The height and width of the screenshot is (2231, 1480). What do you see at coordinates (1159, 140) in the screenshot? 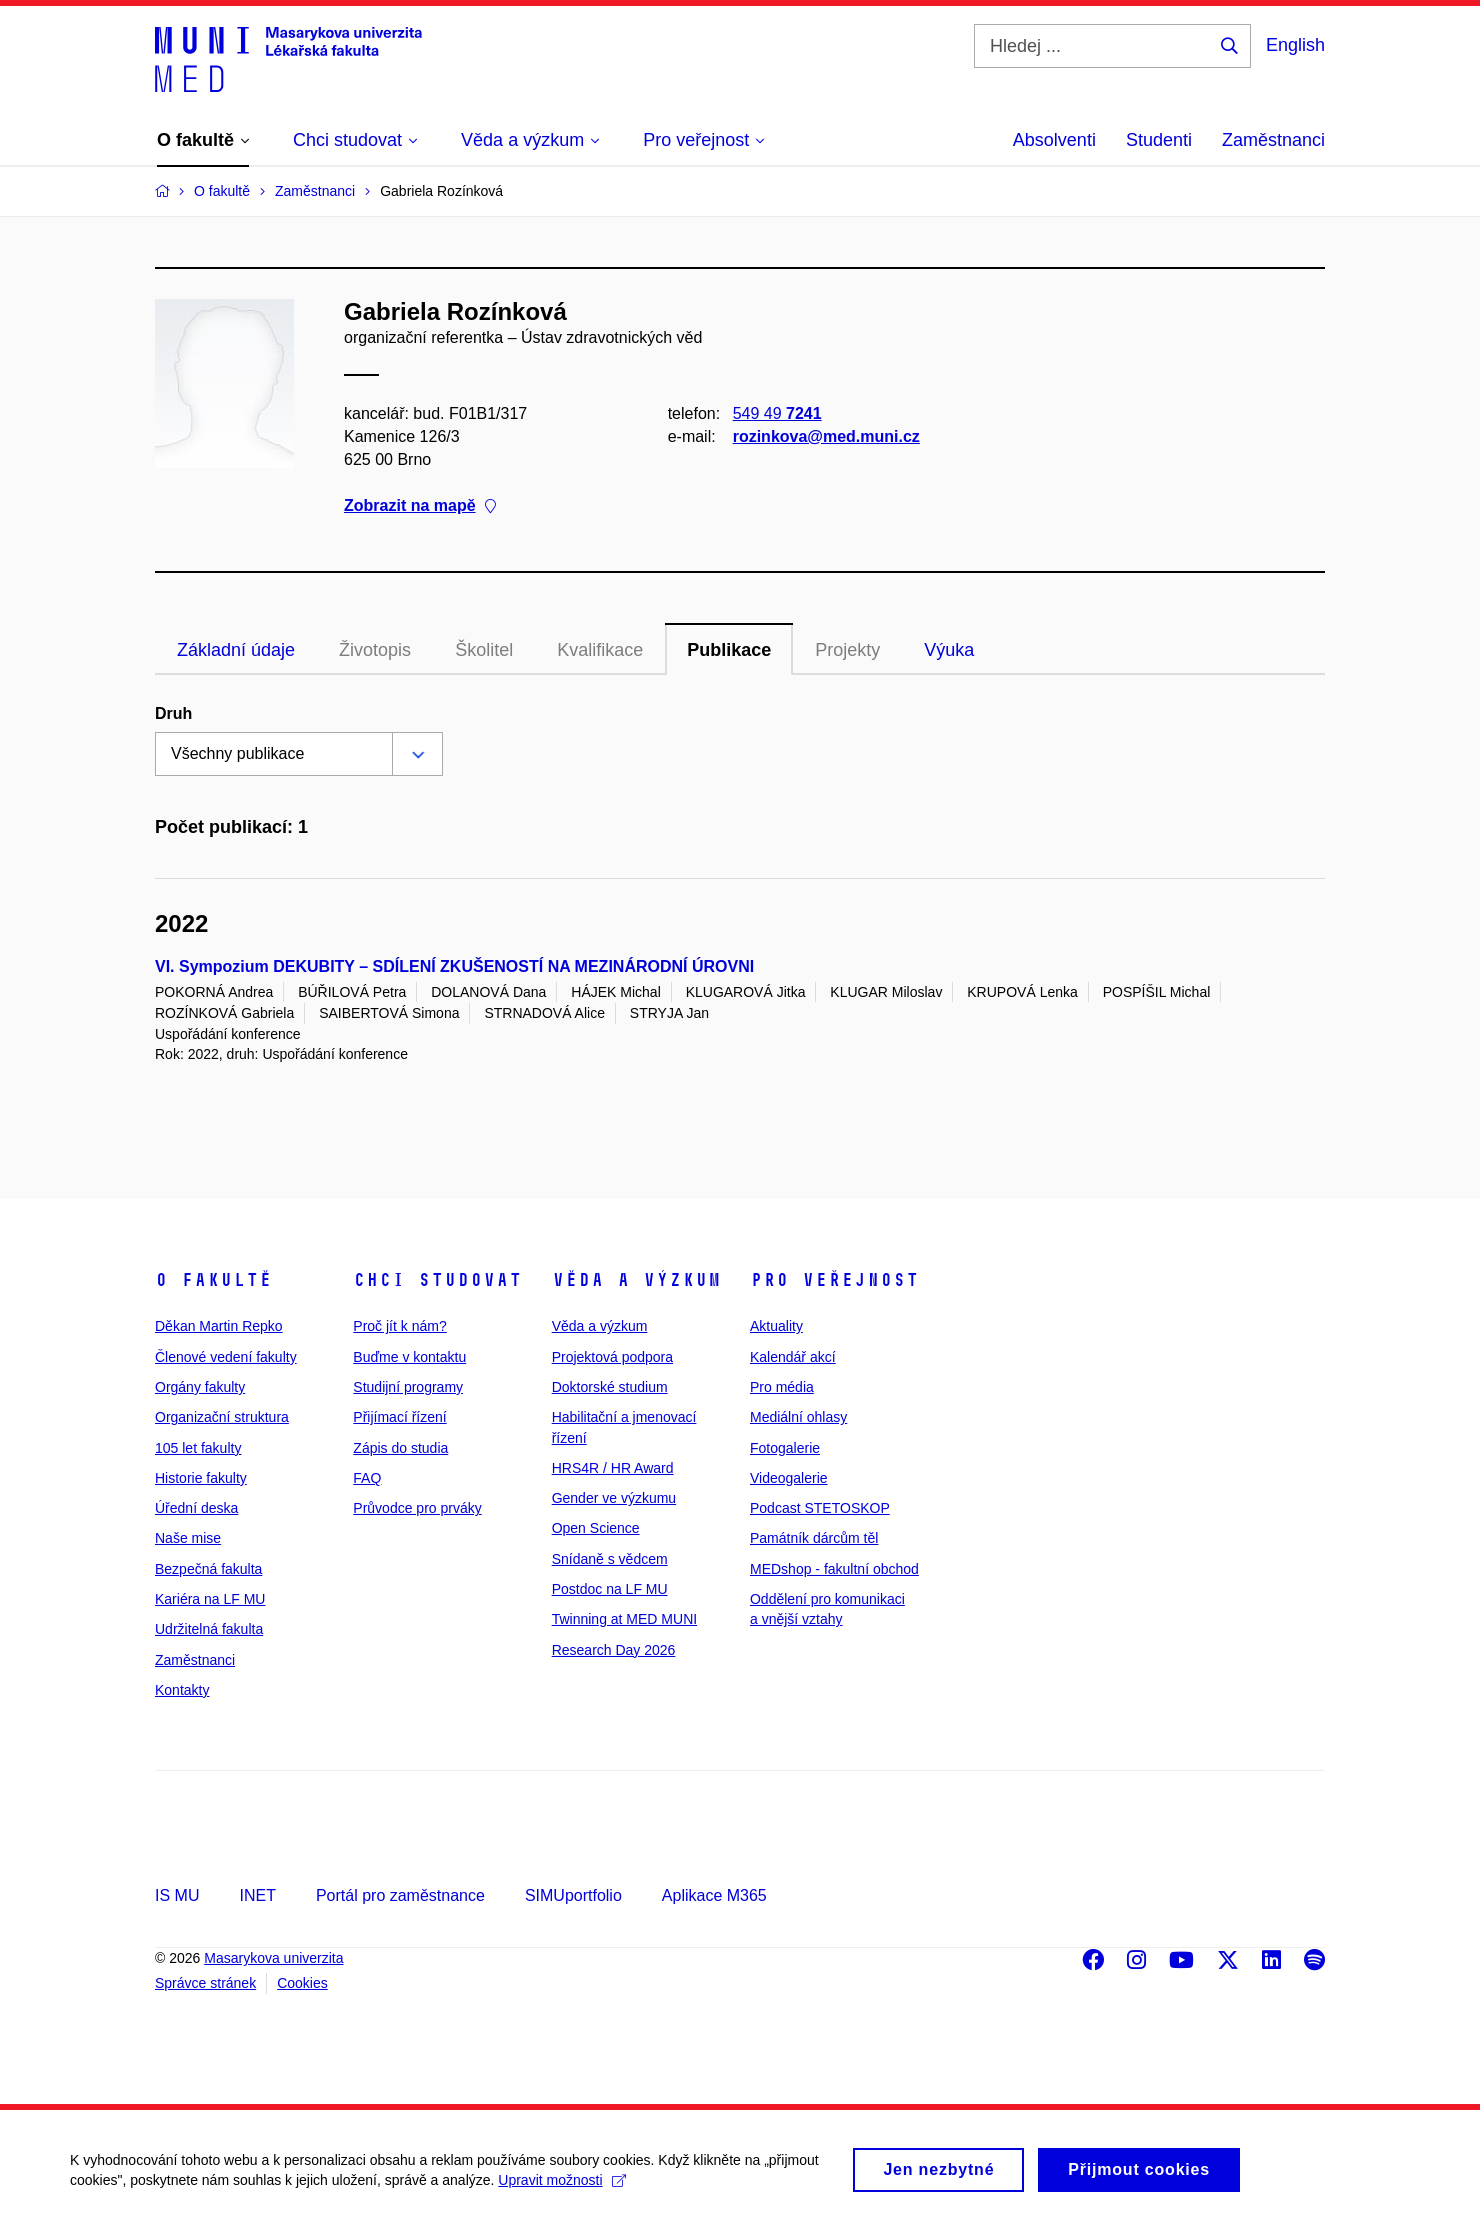
I see `Studenti` at bounding box center [1159, 140].